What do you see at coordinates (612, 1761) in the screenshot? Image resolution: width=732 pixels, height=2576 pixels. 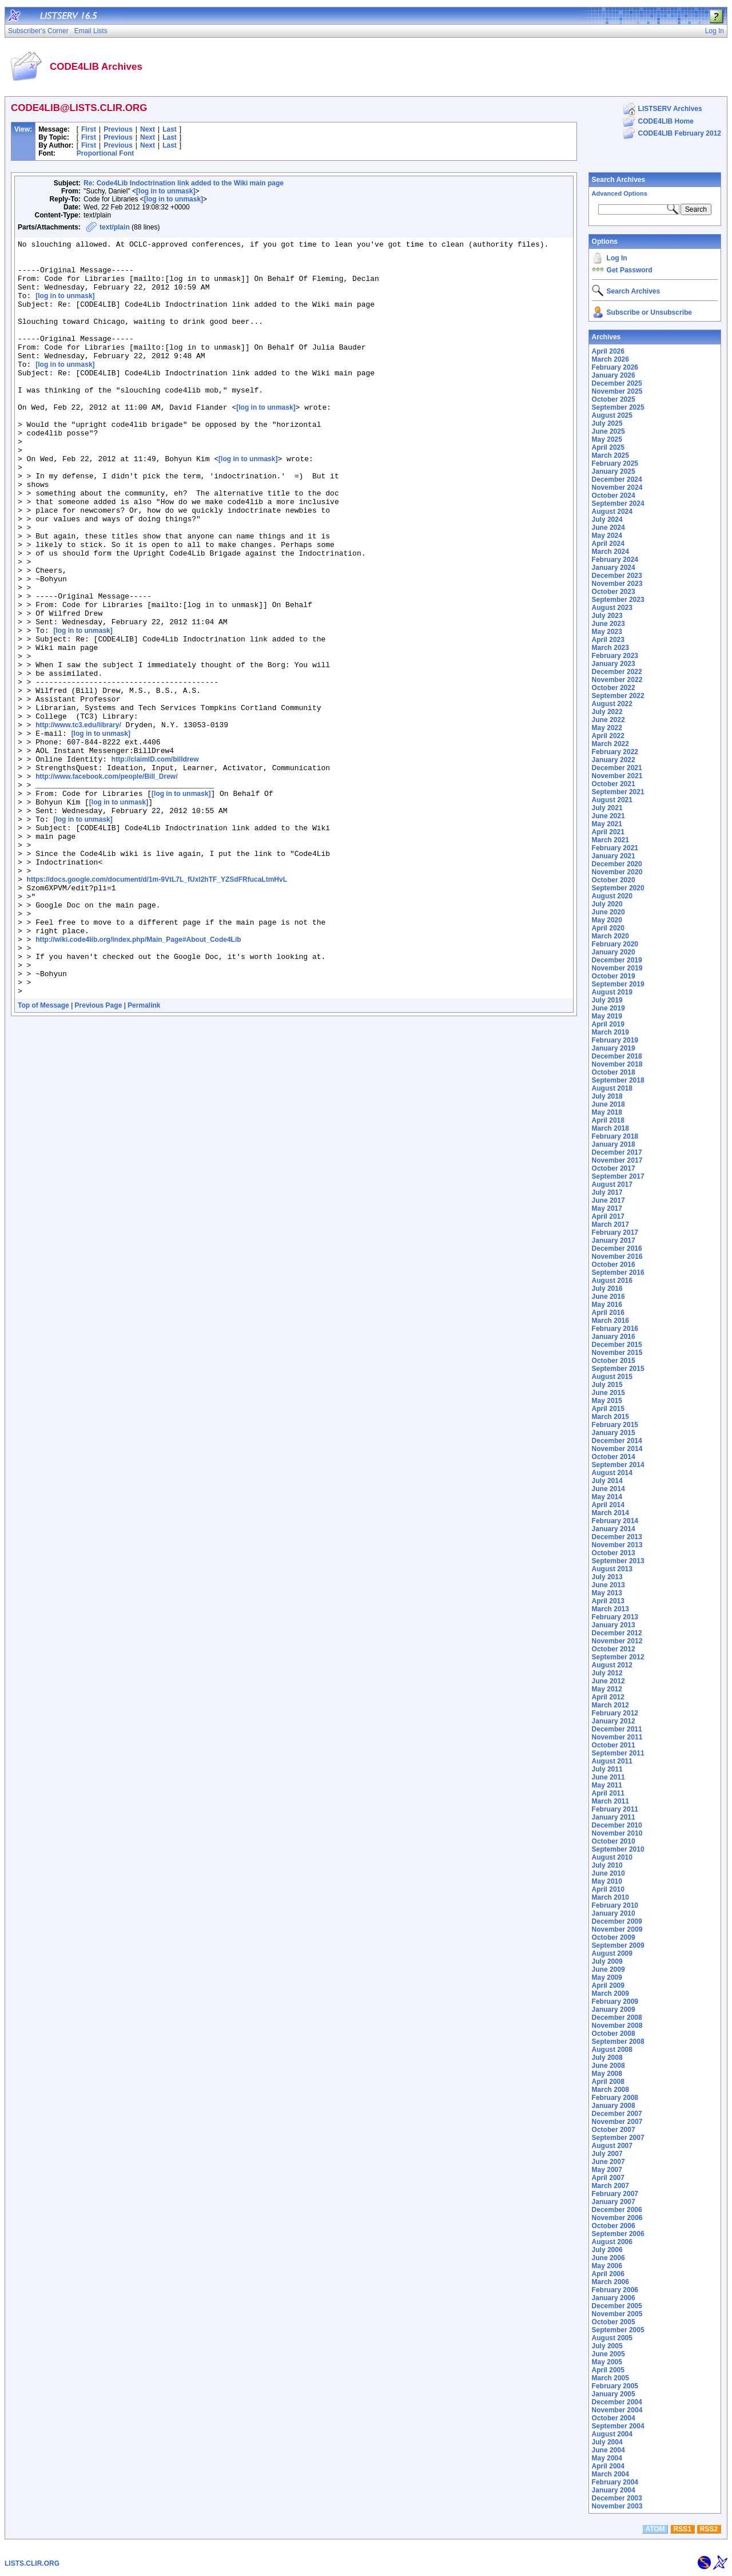 I see `August 2011` at bounding box center [612, 1761].